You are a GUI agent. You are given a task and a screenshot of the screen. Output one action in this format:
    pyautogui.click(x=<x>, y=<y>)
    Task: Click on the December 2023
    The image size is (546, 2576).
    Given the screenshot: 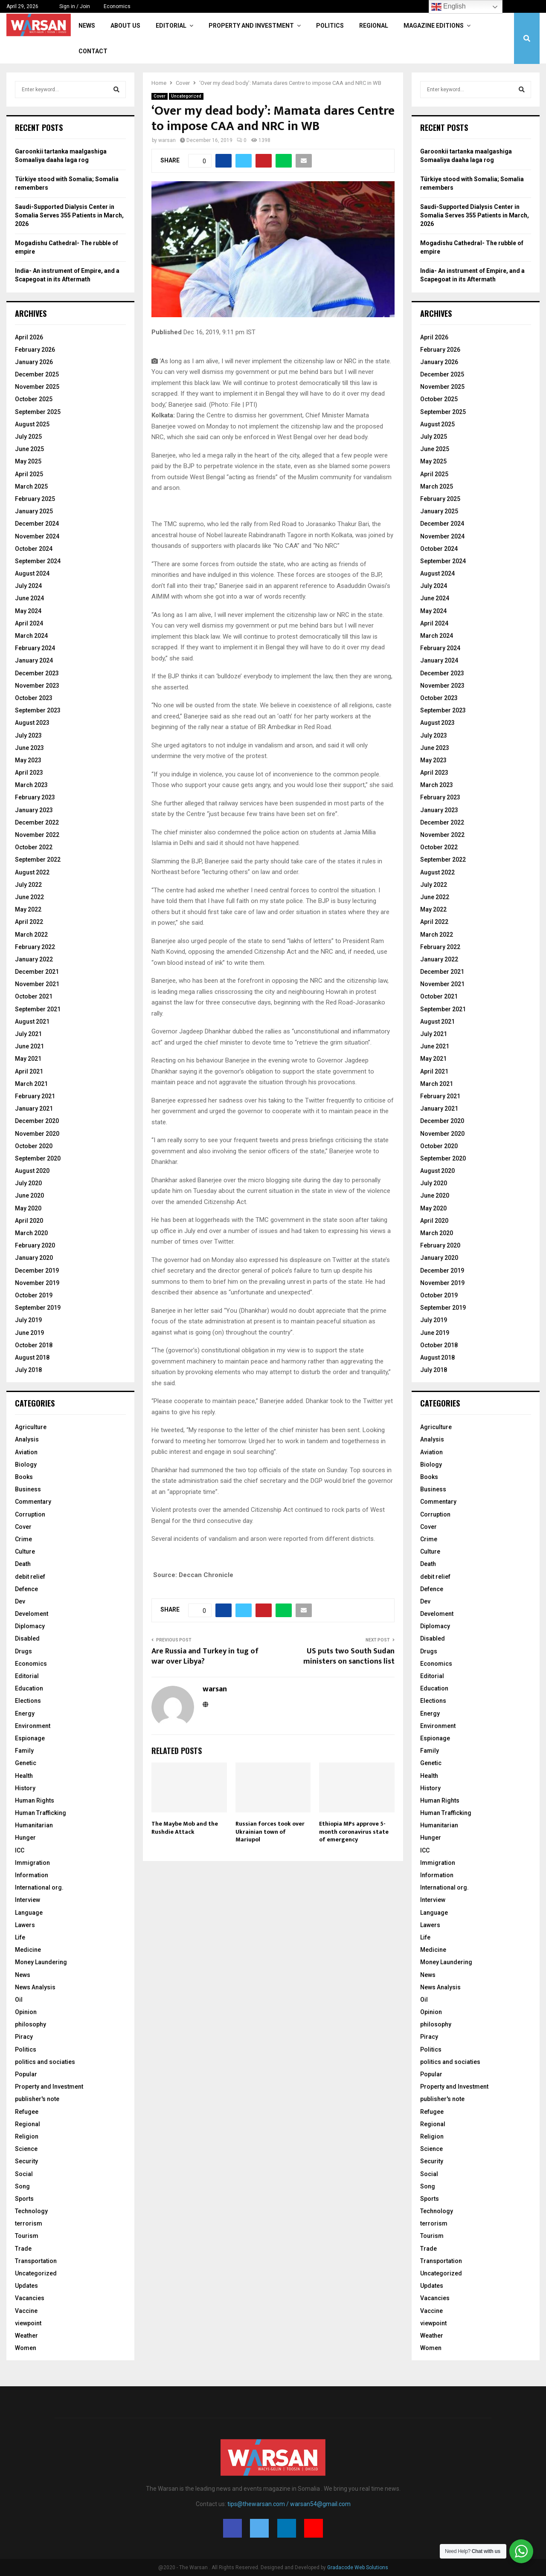 What is the action you would take?
    pyautogui.click(x=37, y=673)
    